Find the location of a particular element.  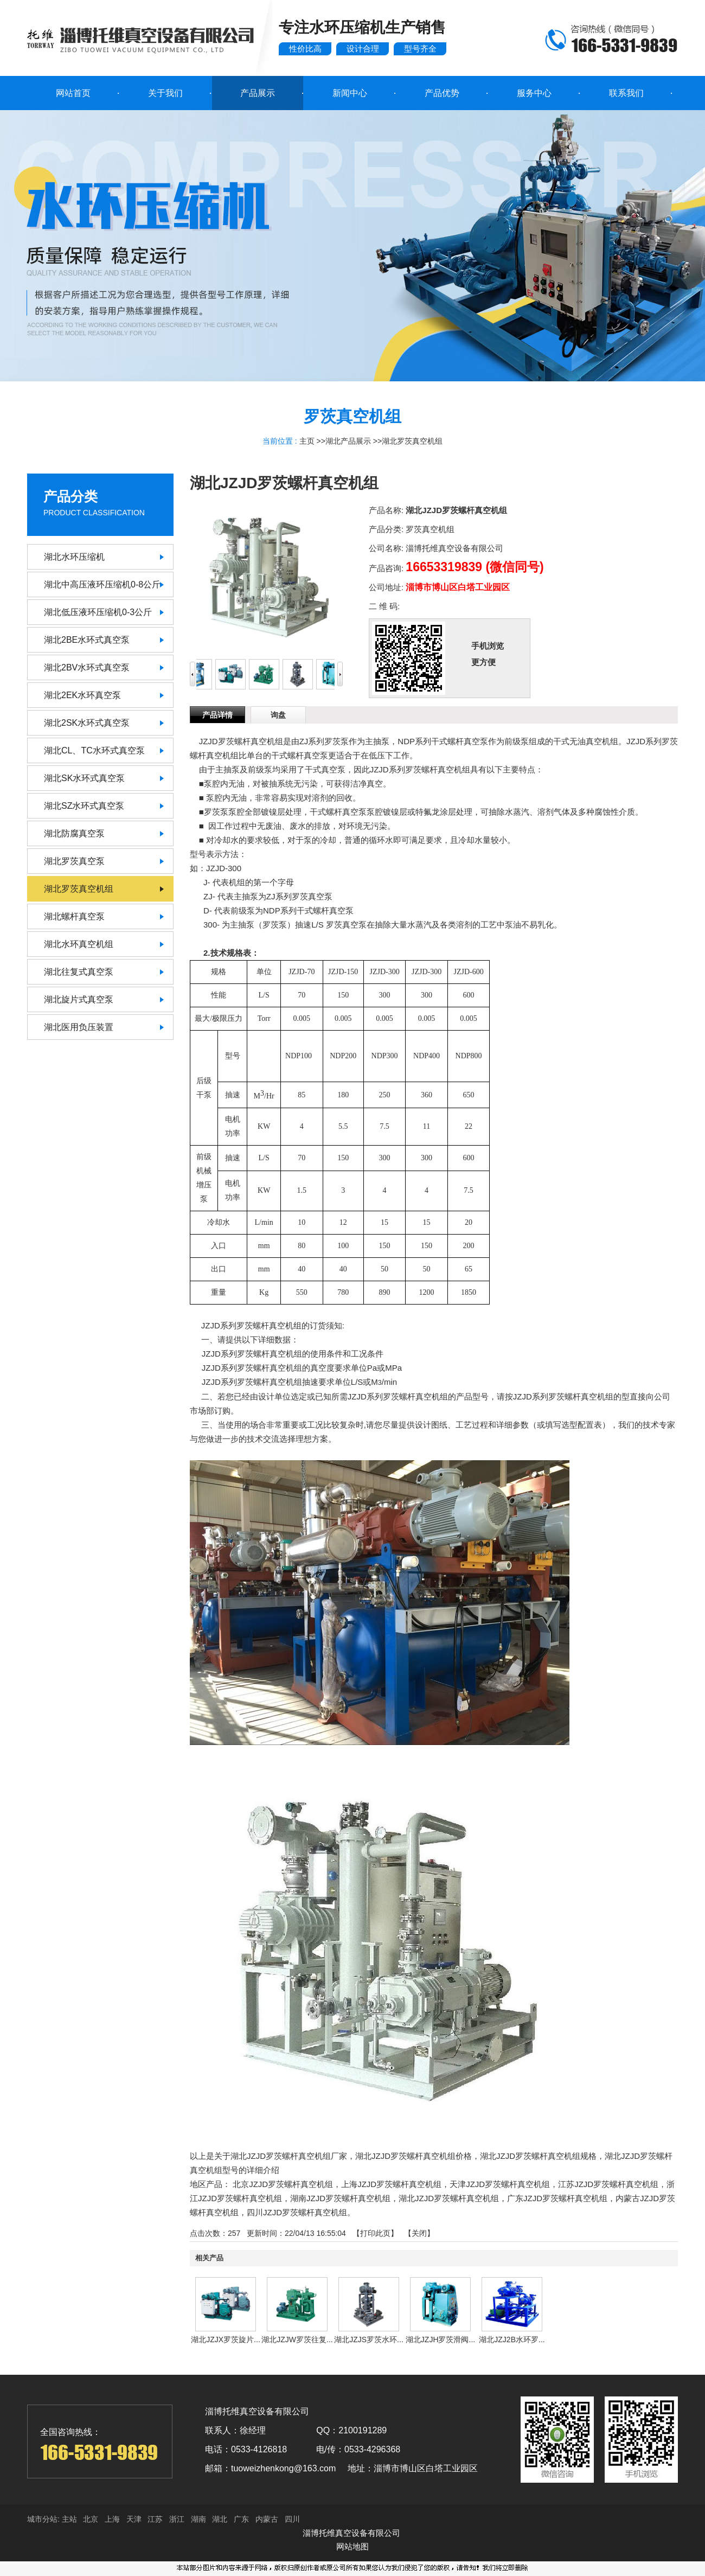

北京JZJD罗茨螺杆真空机组 is located at coordinates (283, 2184).